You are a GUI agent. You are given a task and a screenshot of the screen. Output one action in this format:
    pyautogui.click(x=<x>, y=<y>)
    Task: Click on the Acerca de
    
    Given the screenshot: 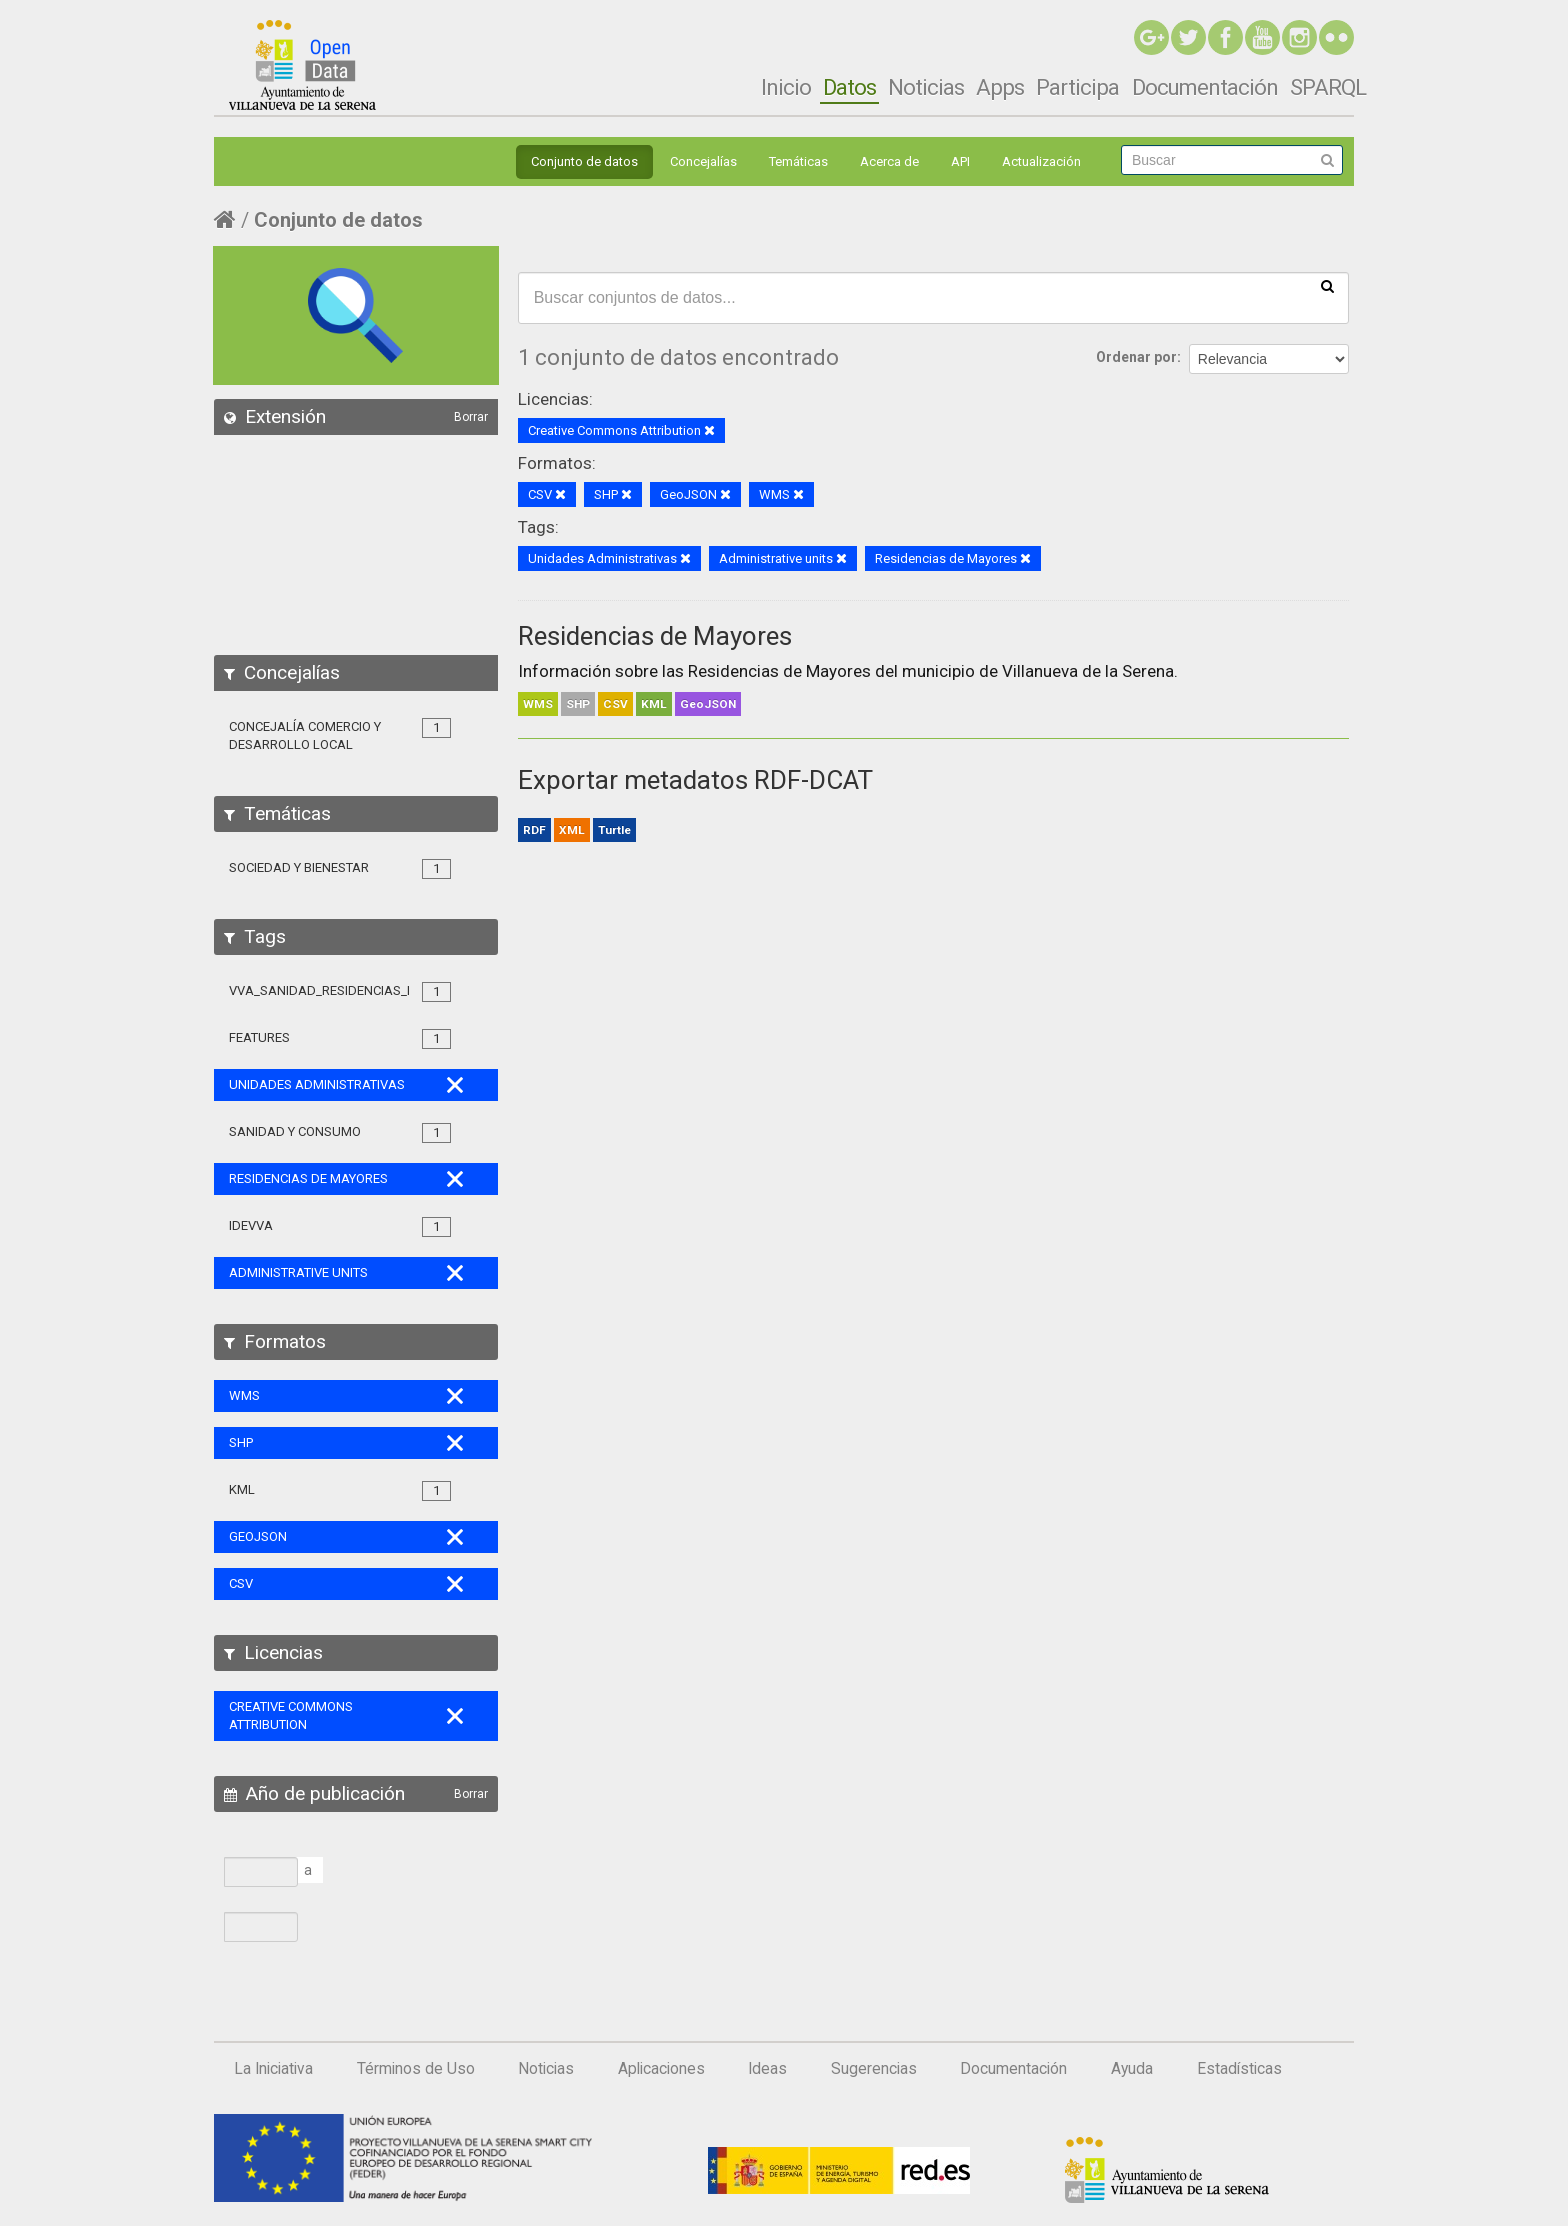 What is the action you would take?
    pyautogui.click(x=889, y=161)
    